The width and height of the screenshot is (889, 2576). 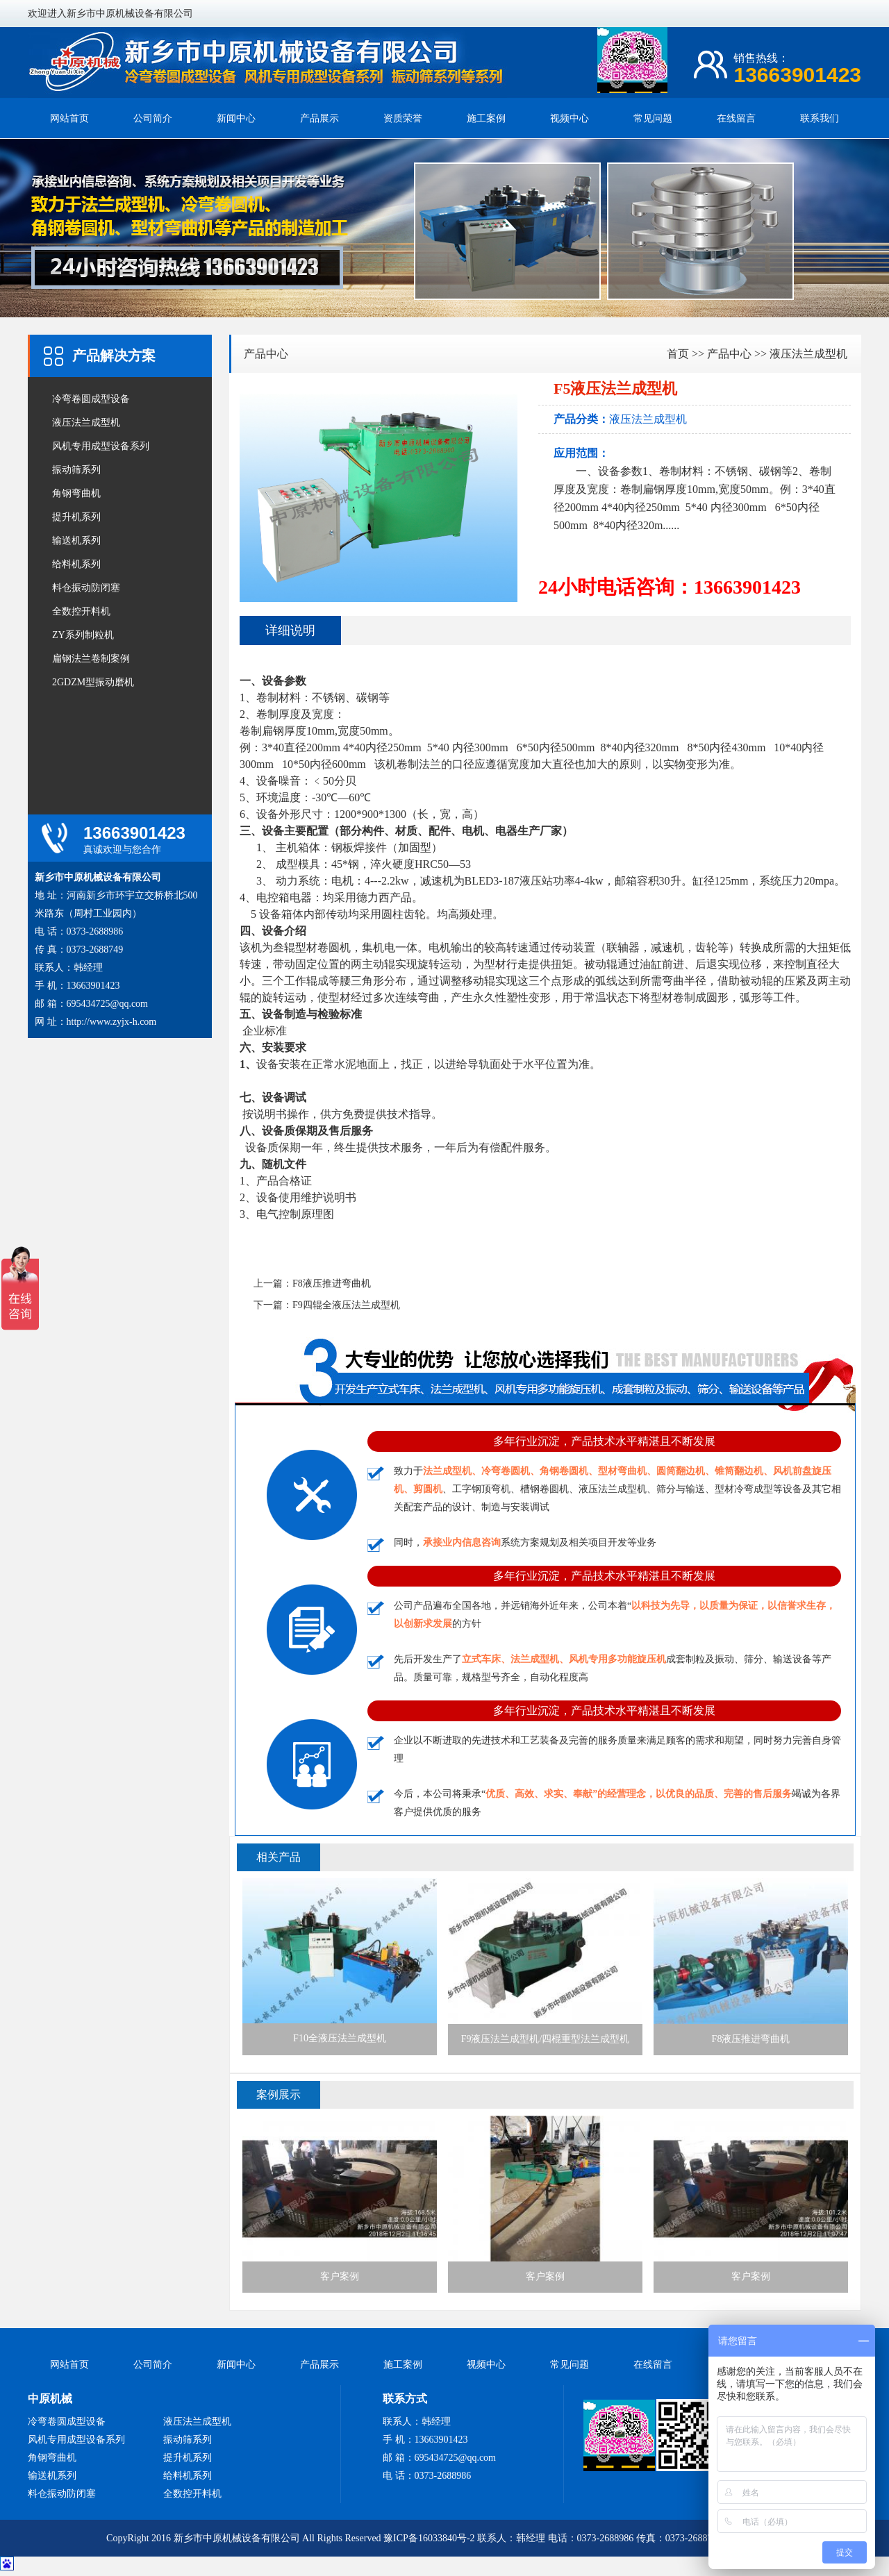 I want to click on 公司简介, so click(x=152, y=118).